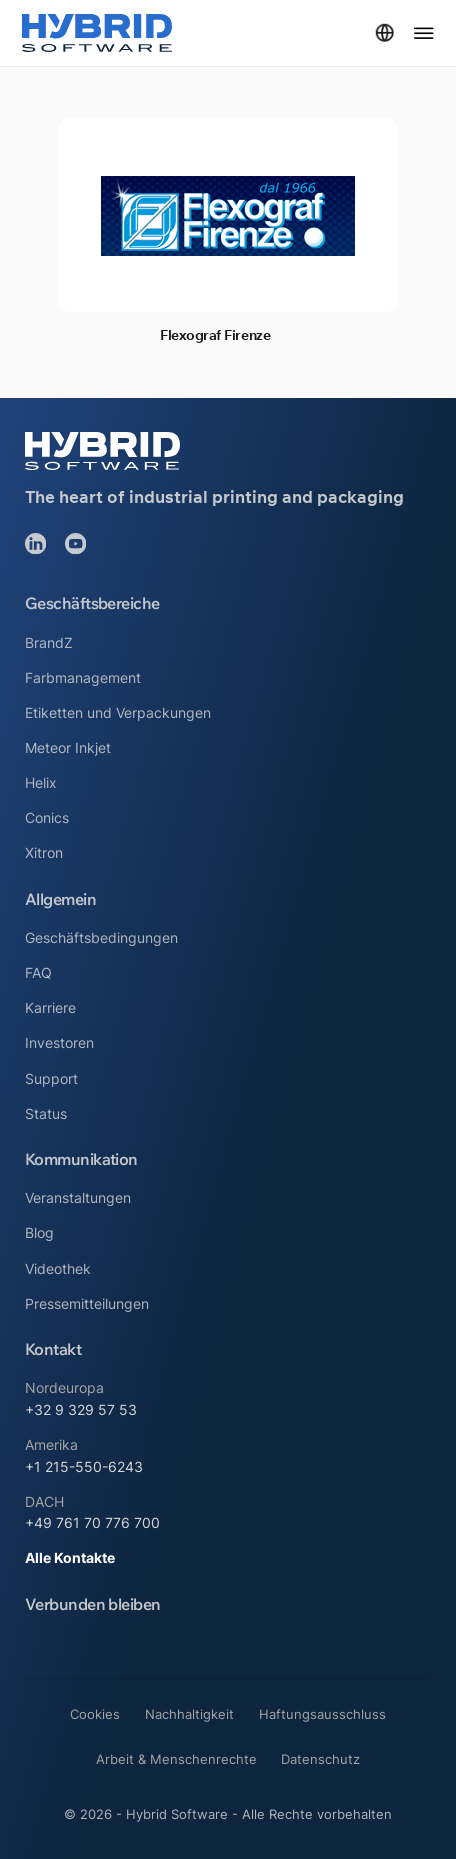 The height and width of the screenshot is (1859, 456). I want to click on +32 9 329 57 53, so click(81, 1409).